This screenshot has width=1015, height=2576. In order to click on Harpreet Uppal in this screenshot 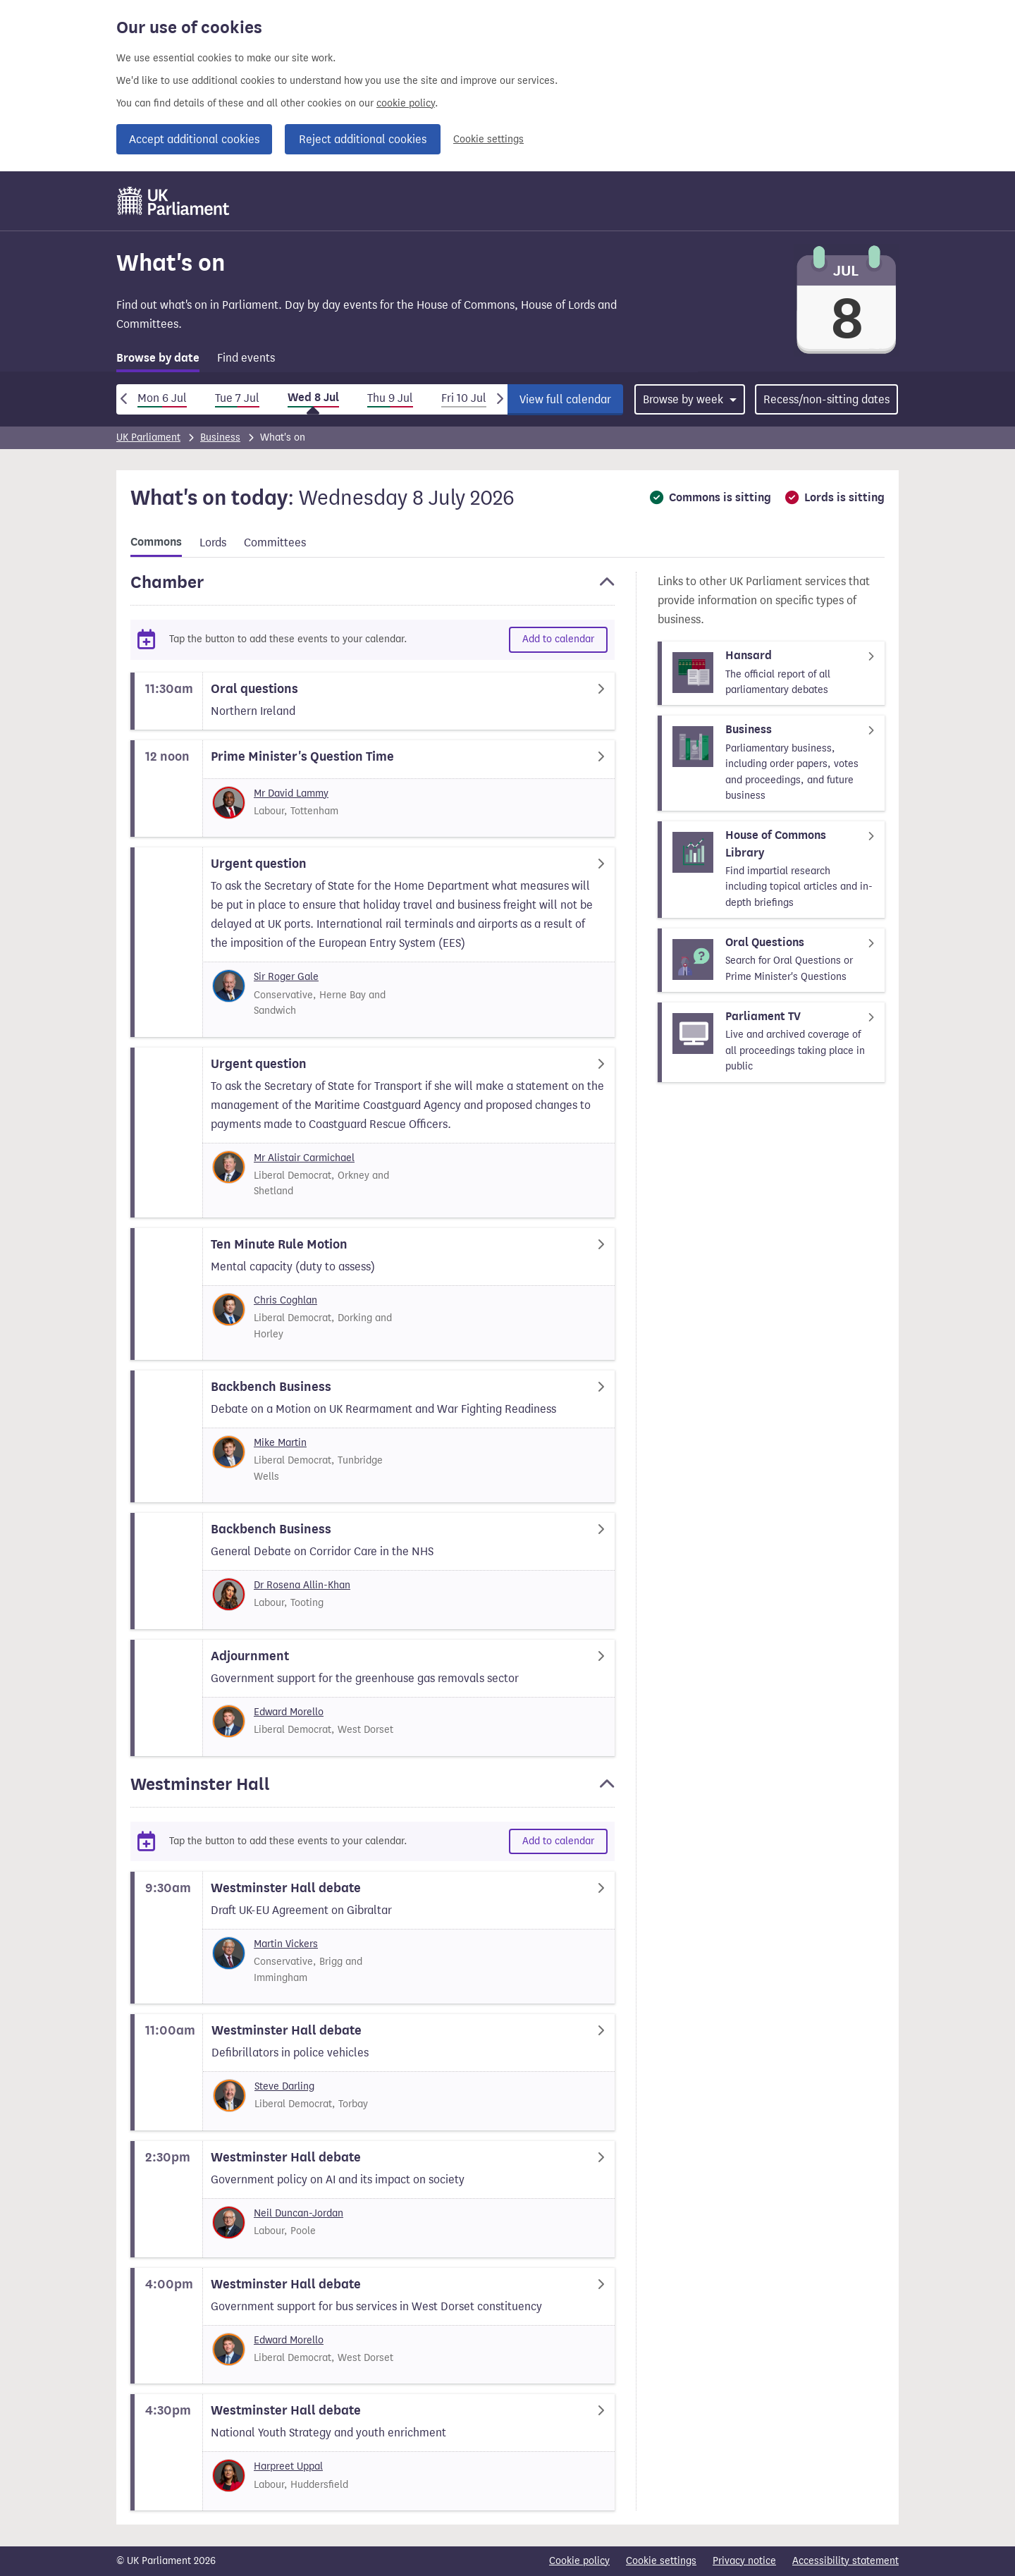, I will do `click(288, 2466)`.